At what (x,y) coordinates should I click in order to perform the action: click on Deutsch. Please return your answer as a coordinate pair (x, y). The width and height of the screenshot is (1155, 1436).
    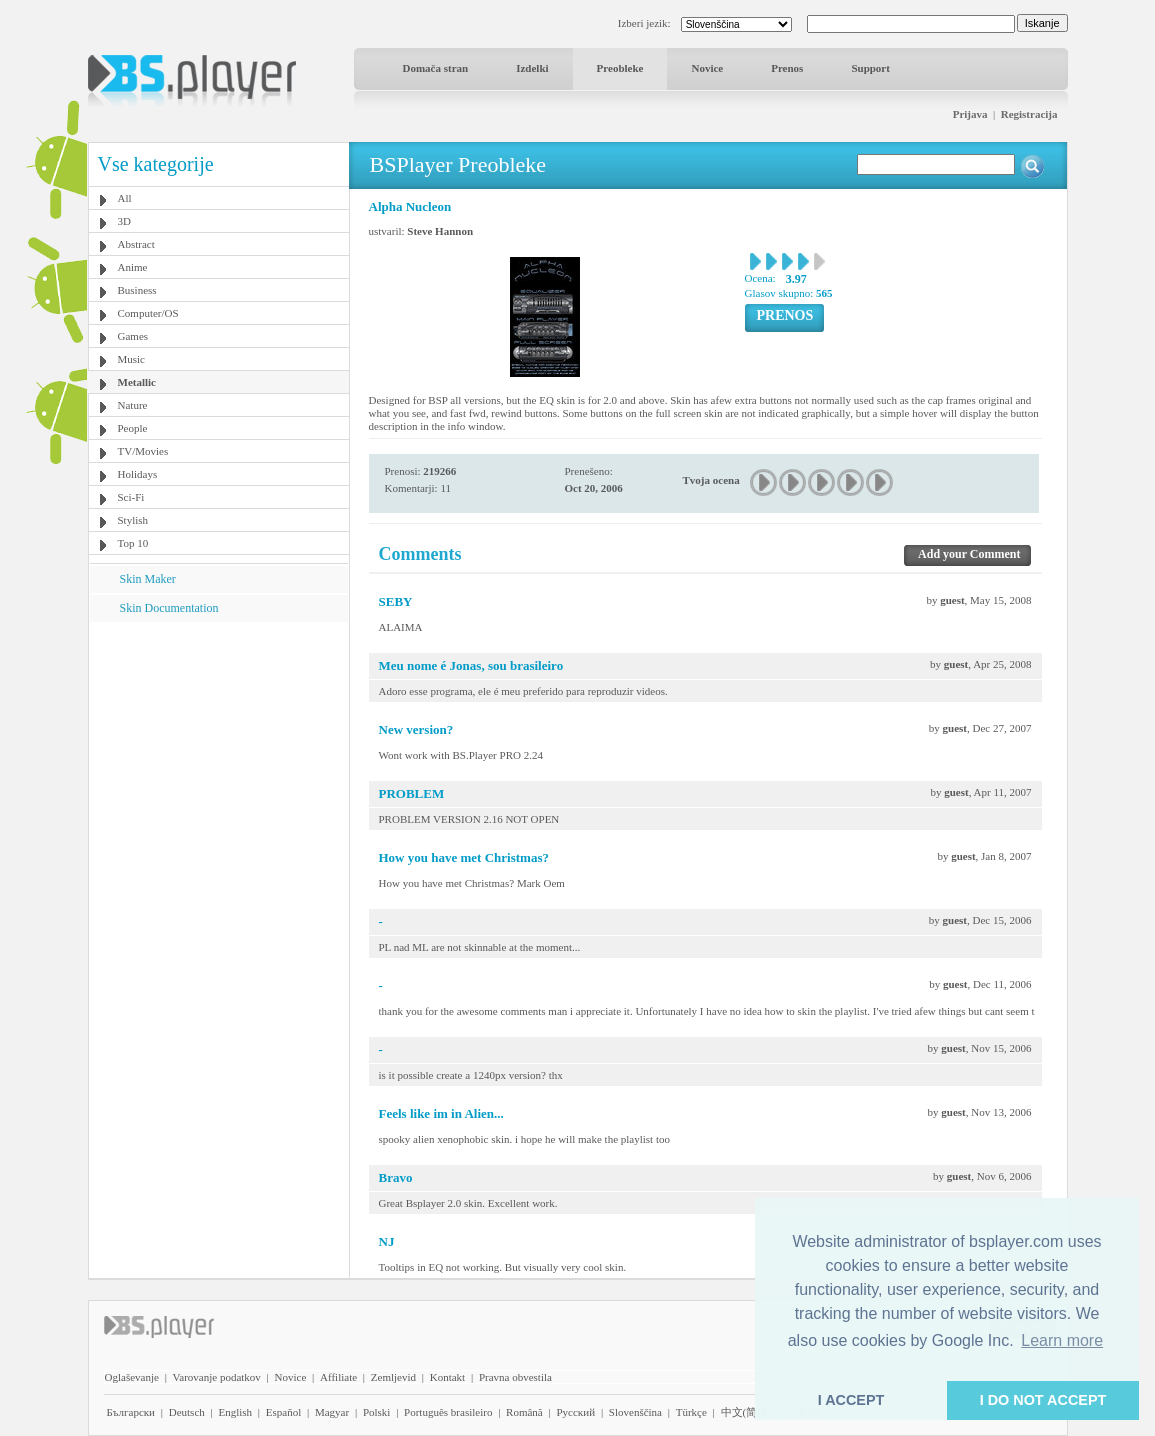
    Looking at the image, I should click on (187, 1412).